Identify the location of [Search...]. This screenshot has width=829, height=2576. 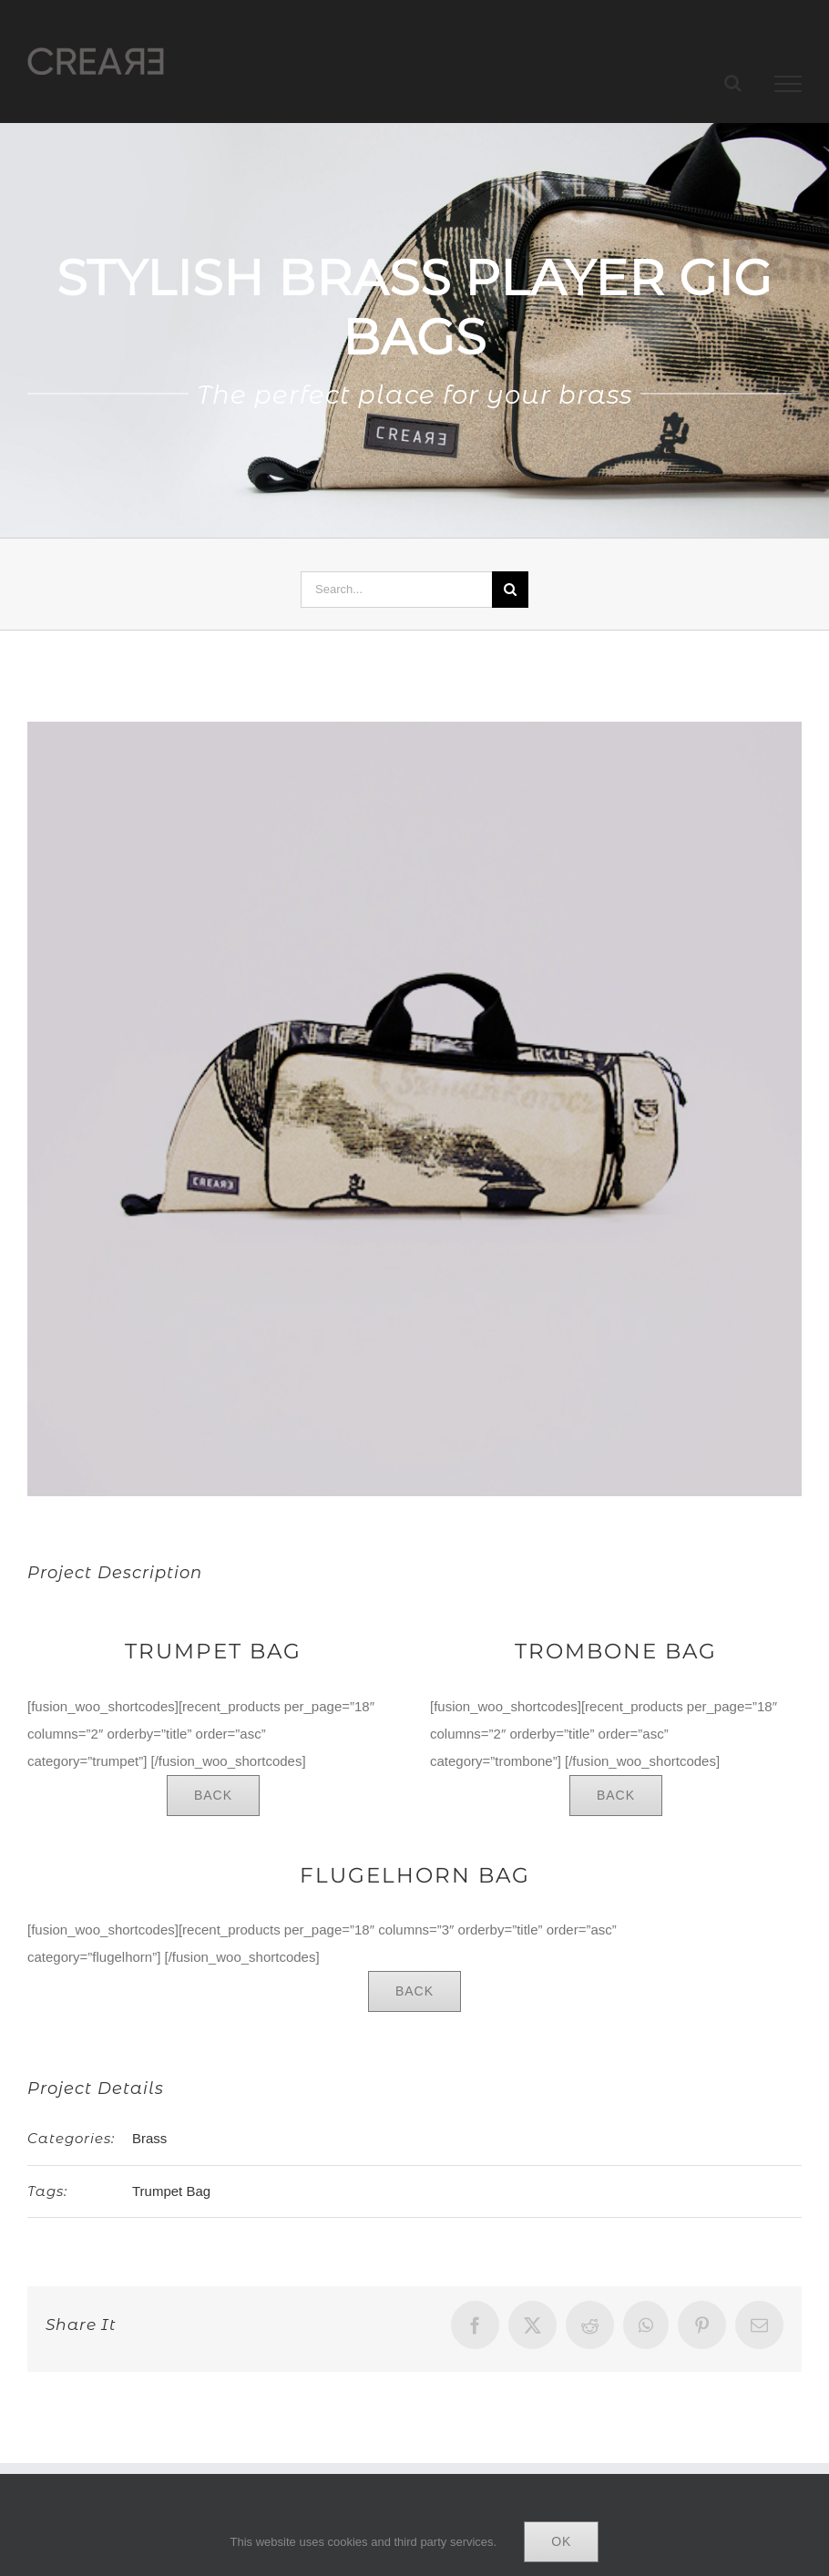
(396, 589).